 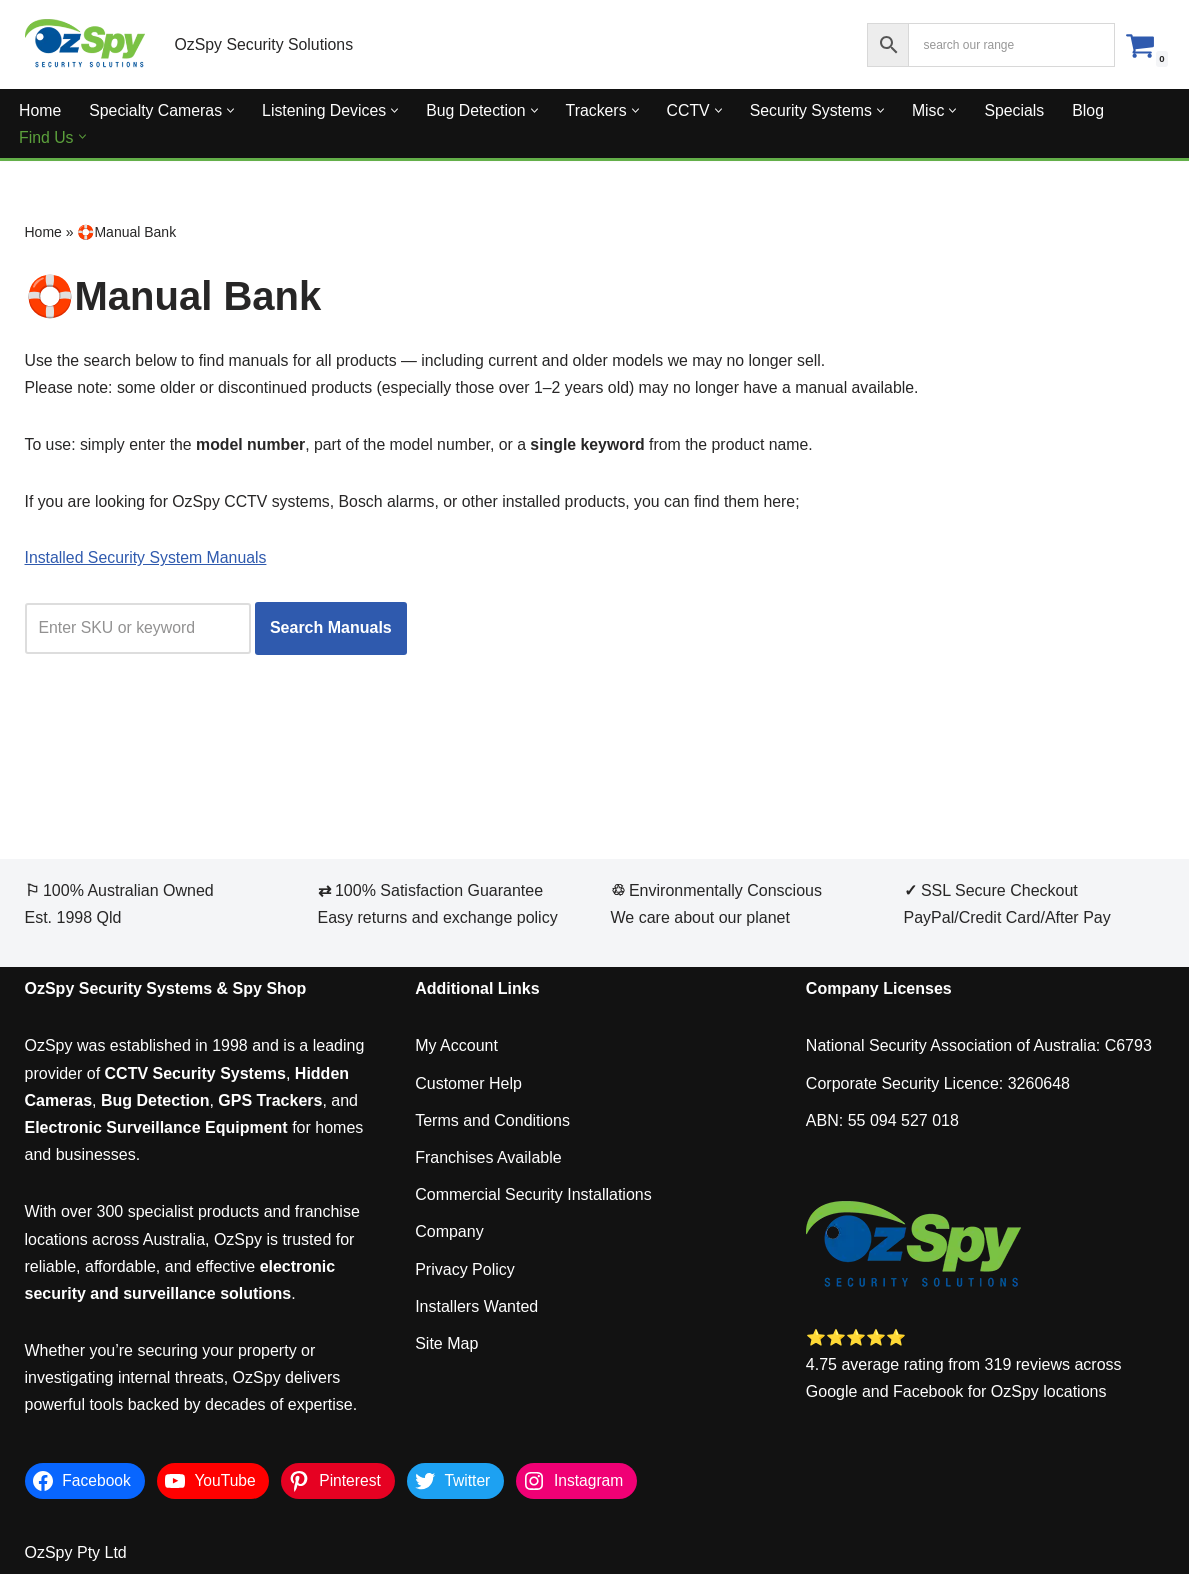 I want to click on Privacy Policy, so click(x=465, y=1272).